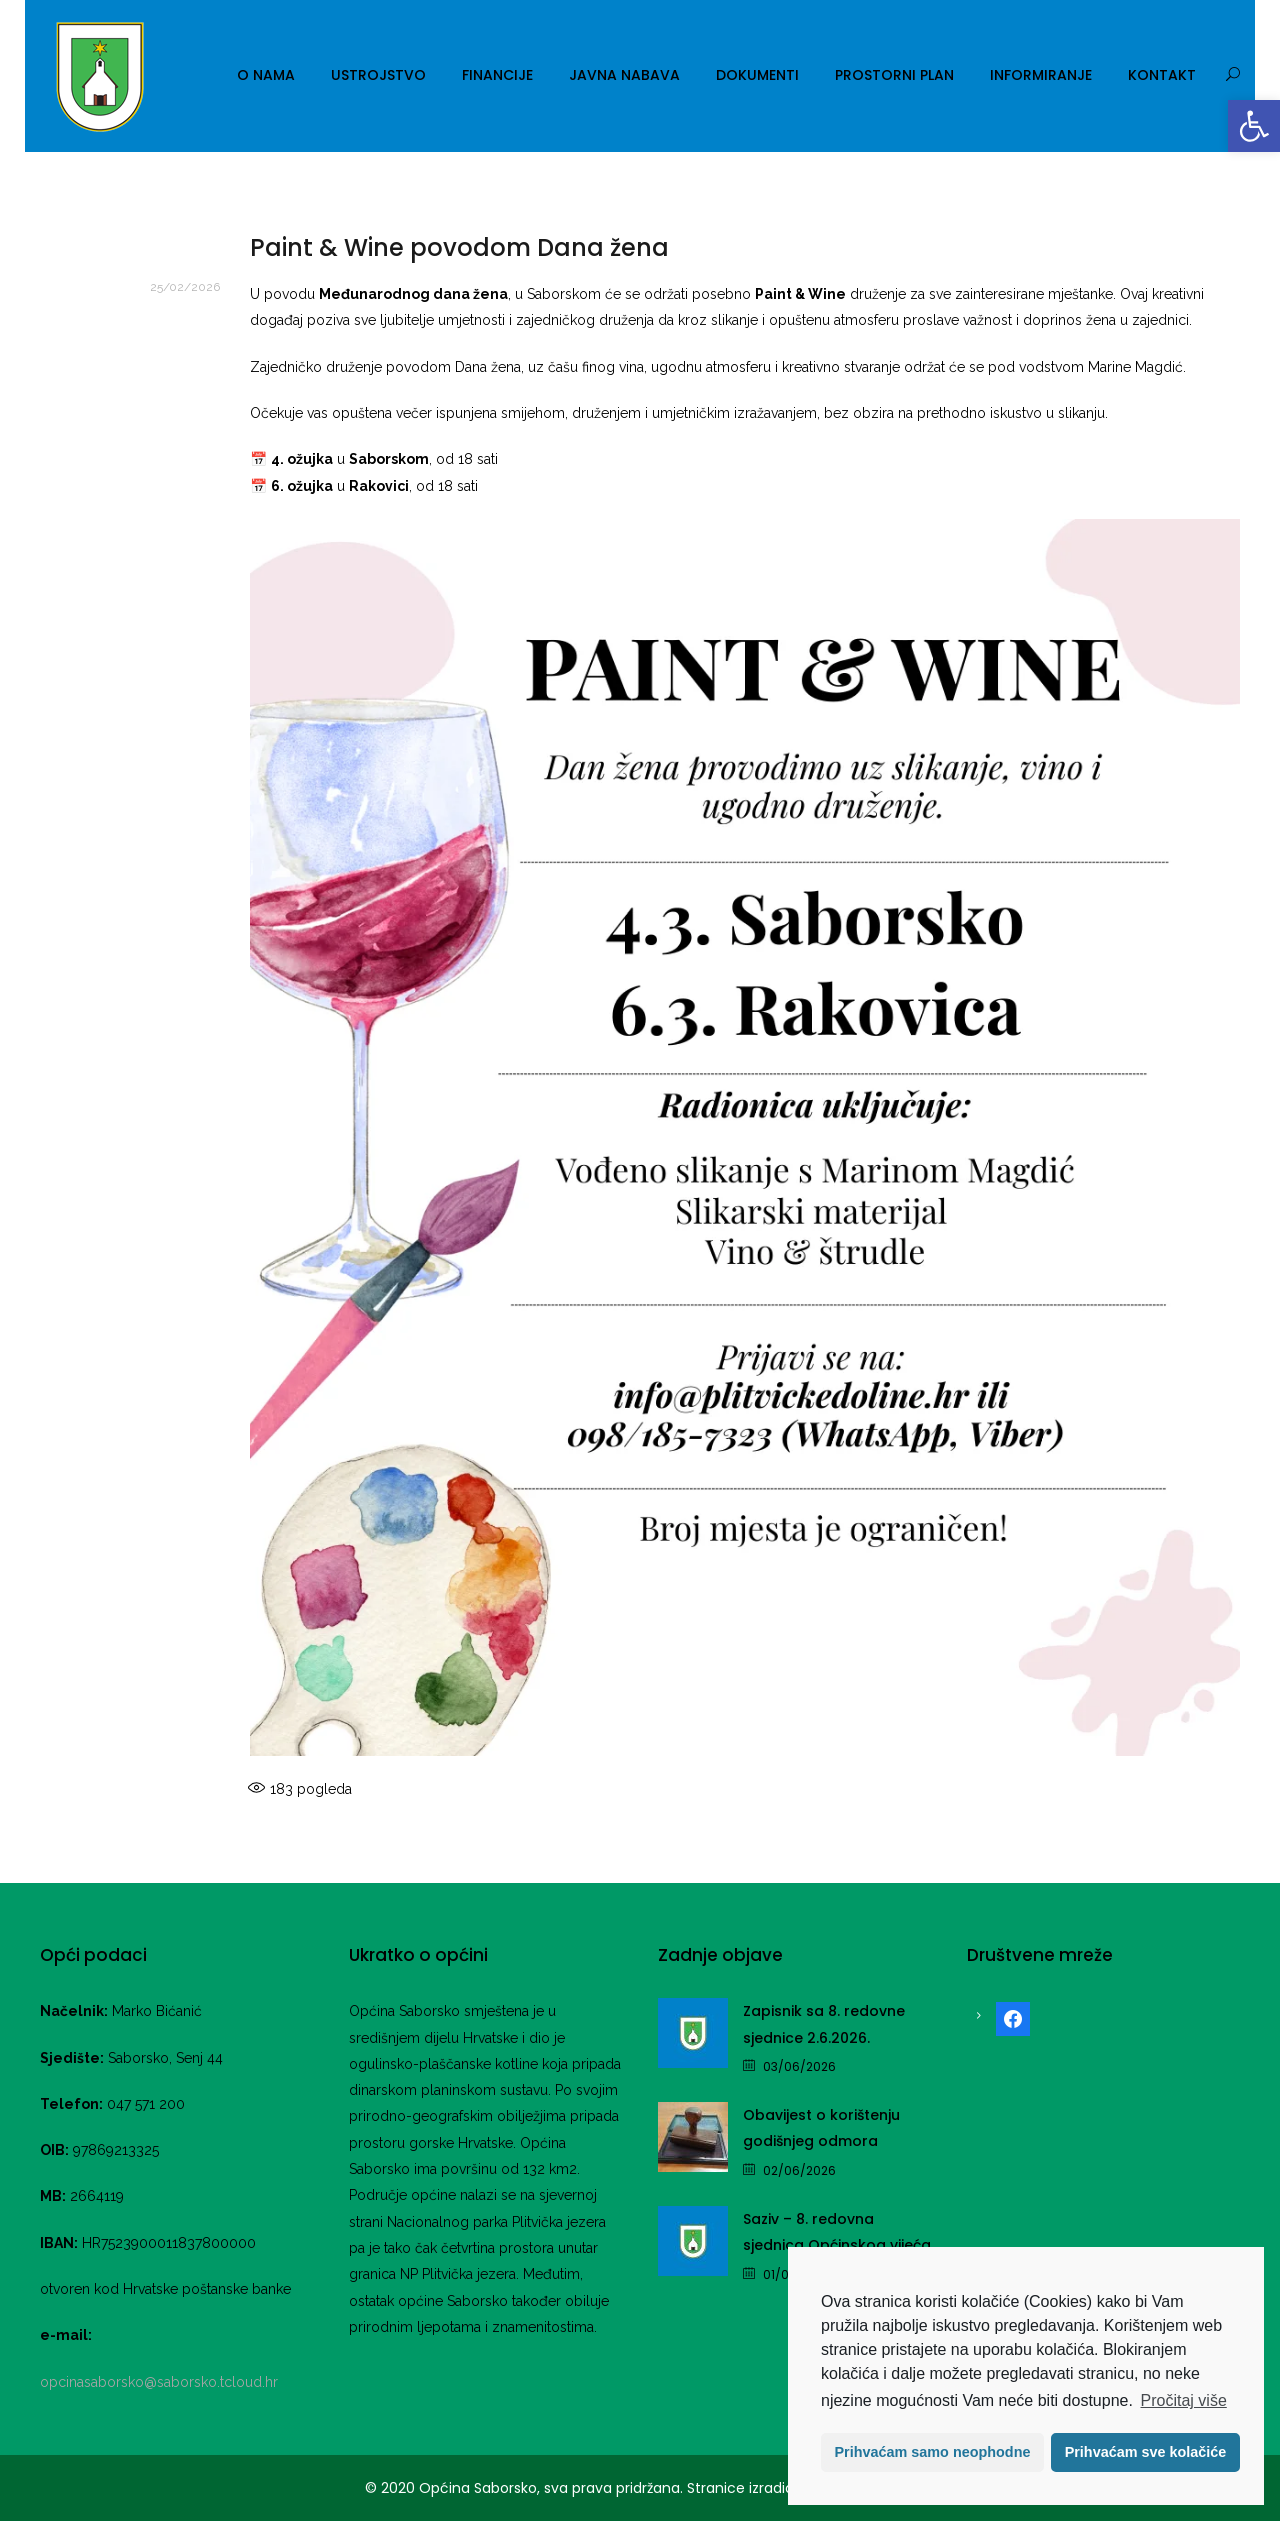 This screenshot has width=1280, height=2521. I want to click on Prihvaćam samo neophodne [button], so click(933, 2452).